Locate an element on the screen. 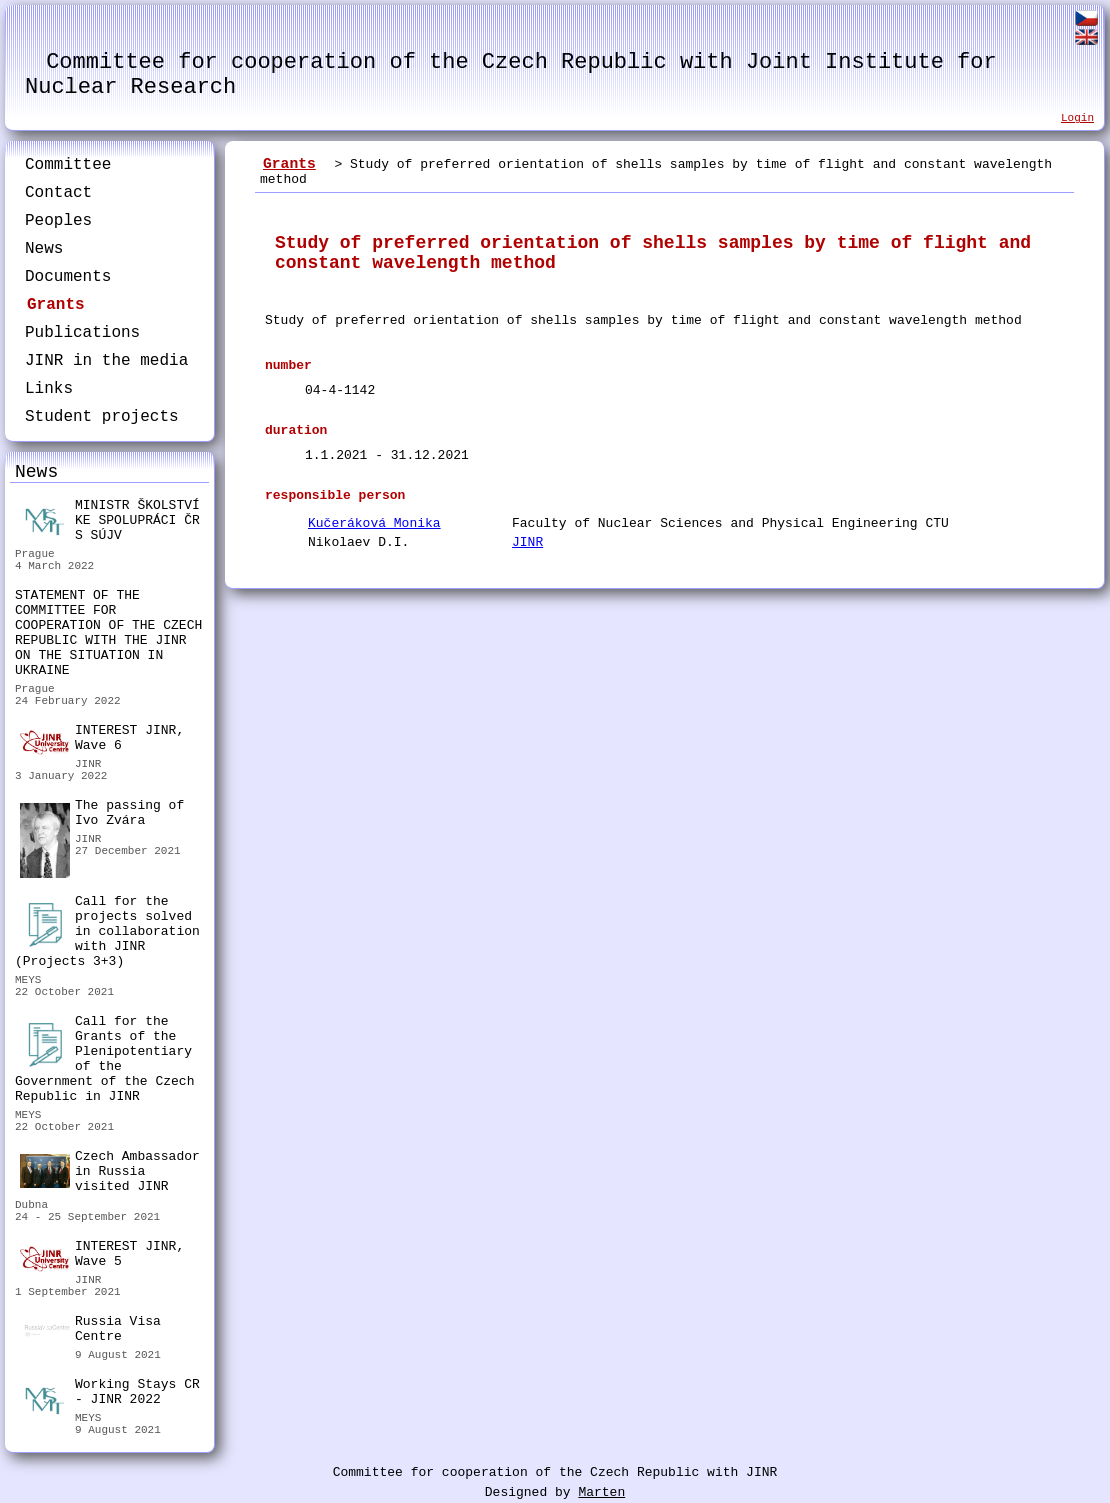  Publications is located at coordinates (82, 333).